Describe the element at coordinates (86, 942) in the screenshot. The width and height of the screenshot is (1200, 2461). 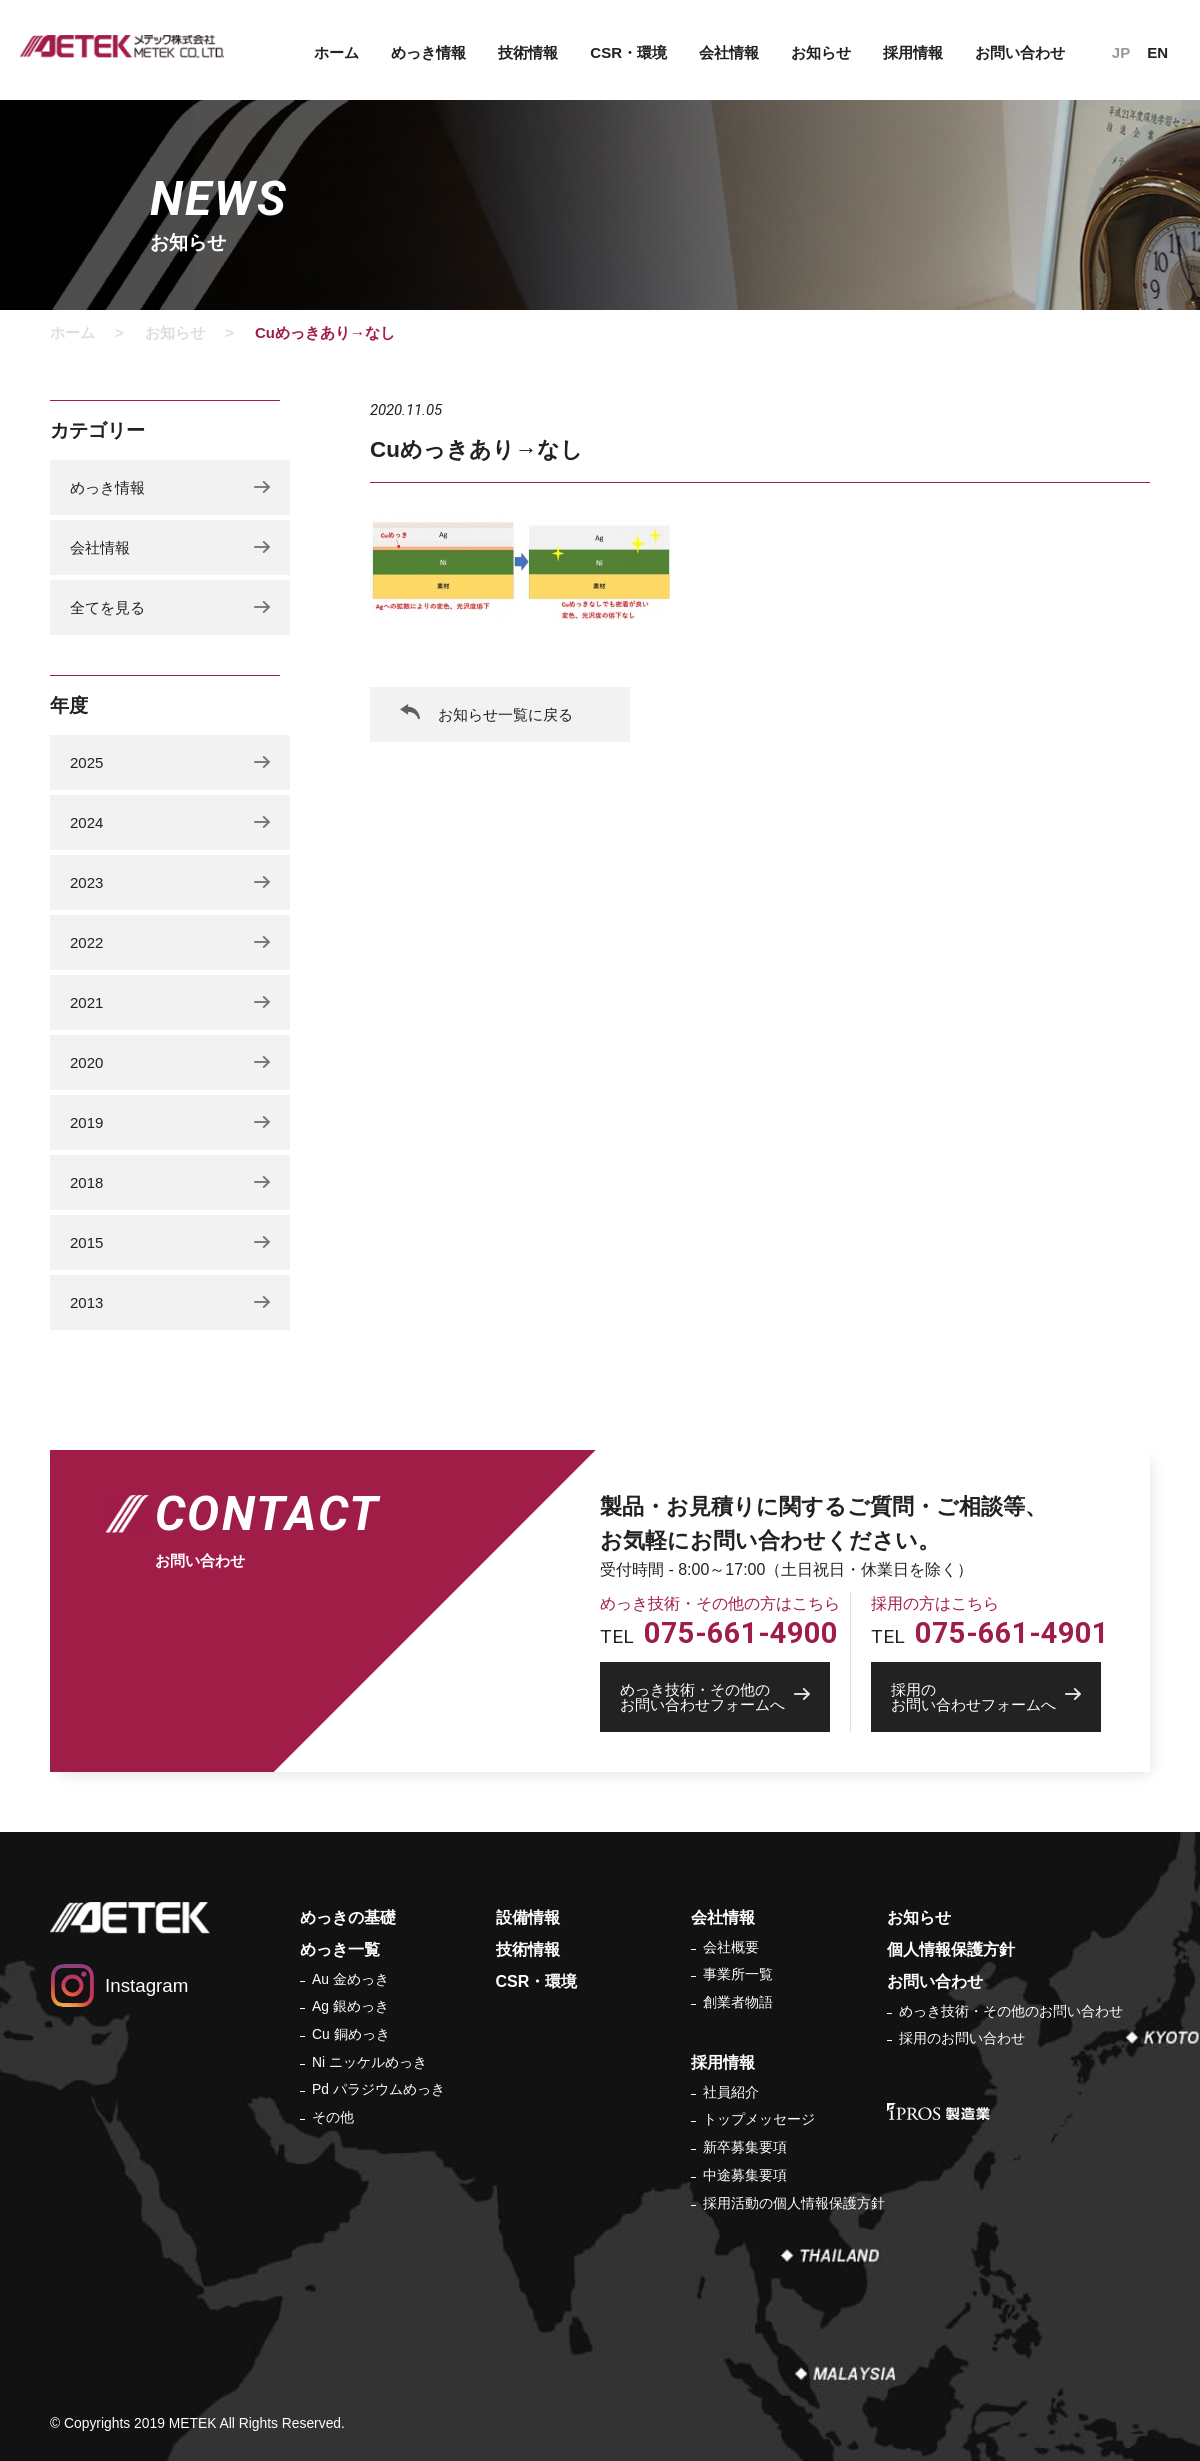
I see `2022` at that location.